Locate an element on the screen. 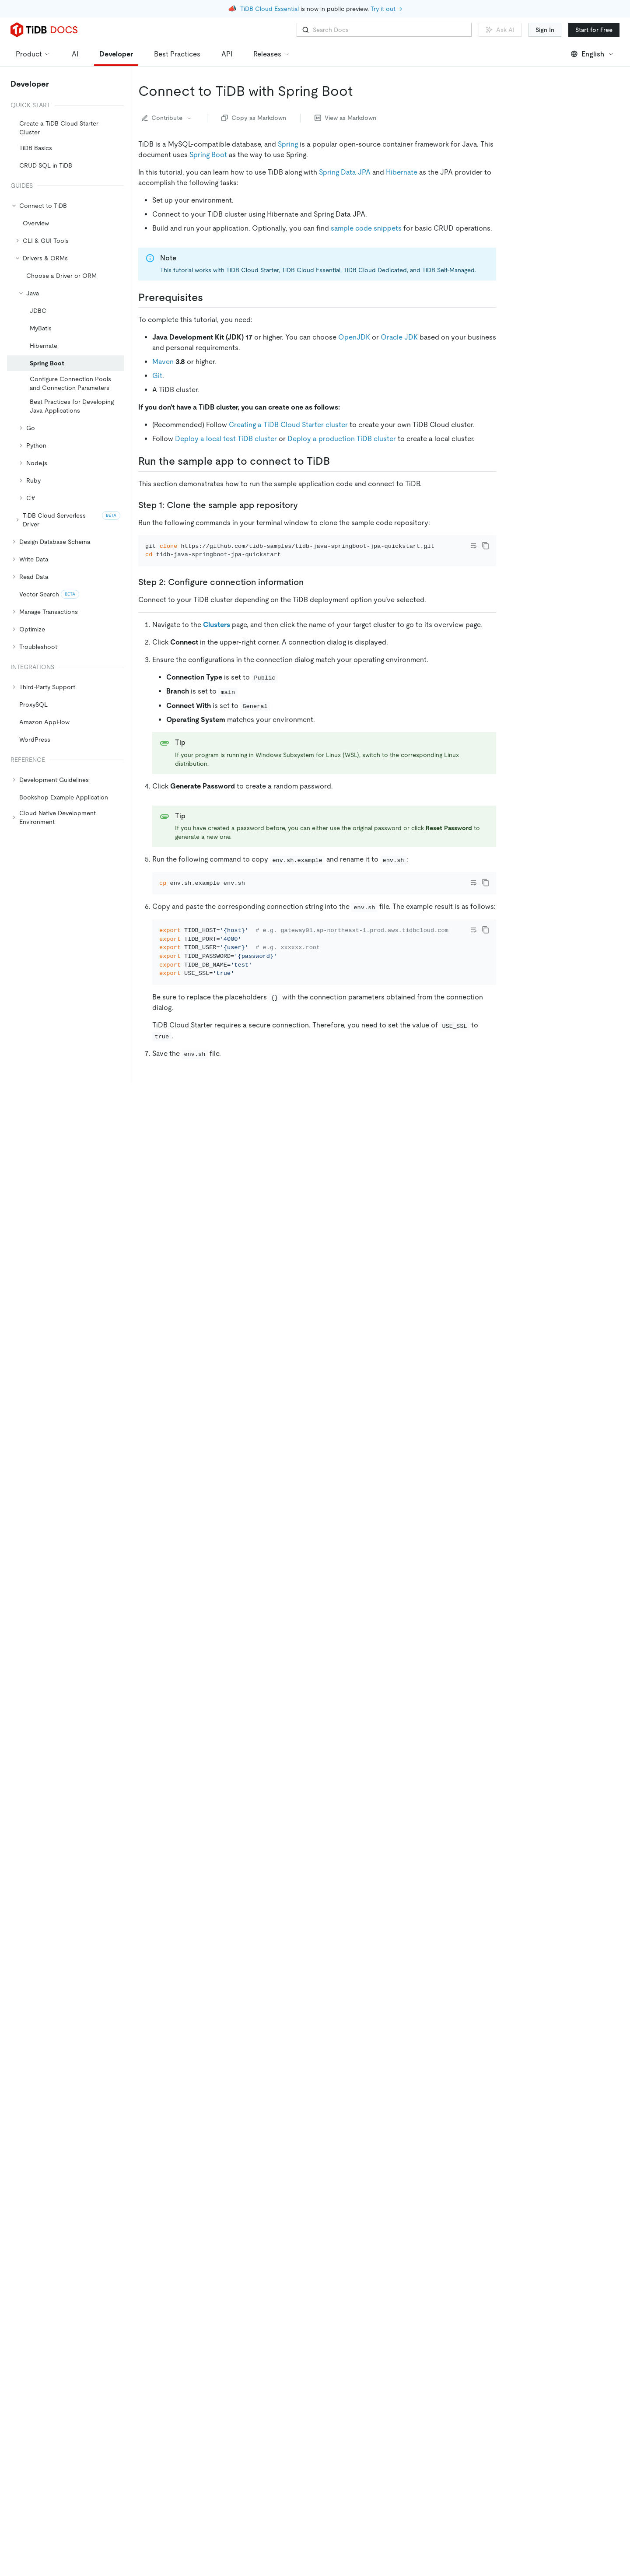 The height and width of the screenshot is (2576, 630). Creating a TiDB Cloud Starter cluster is located at coordinates (288, 425).